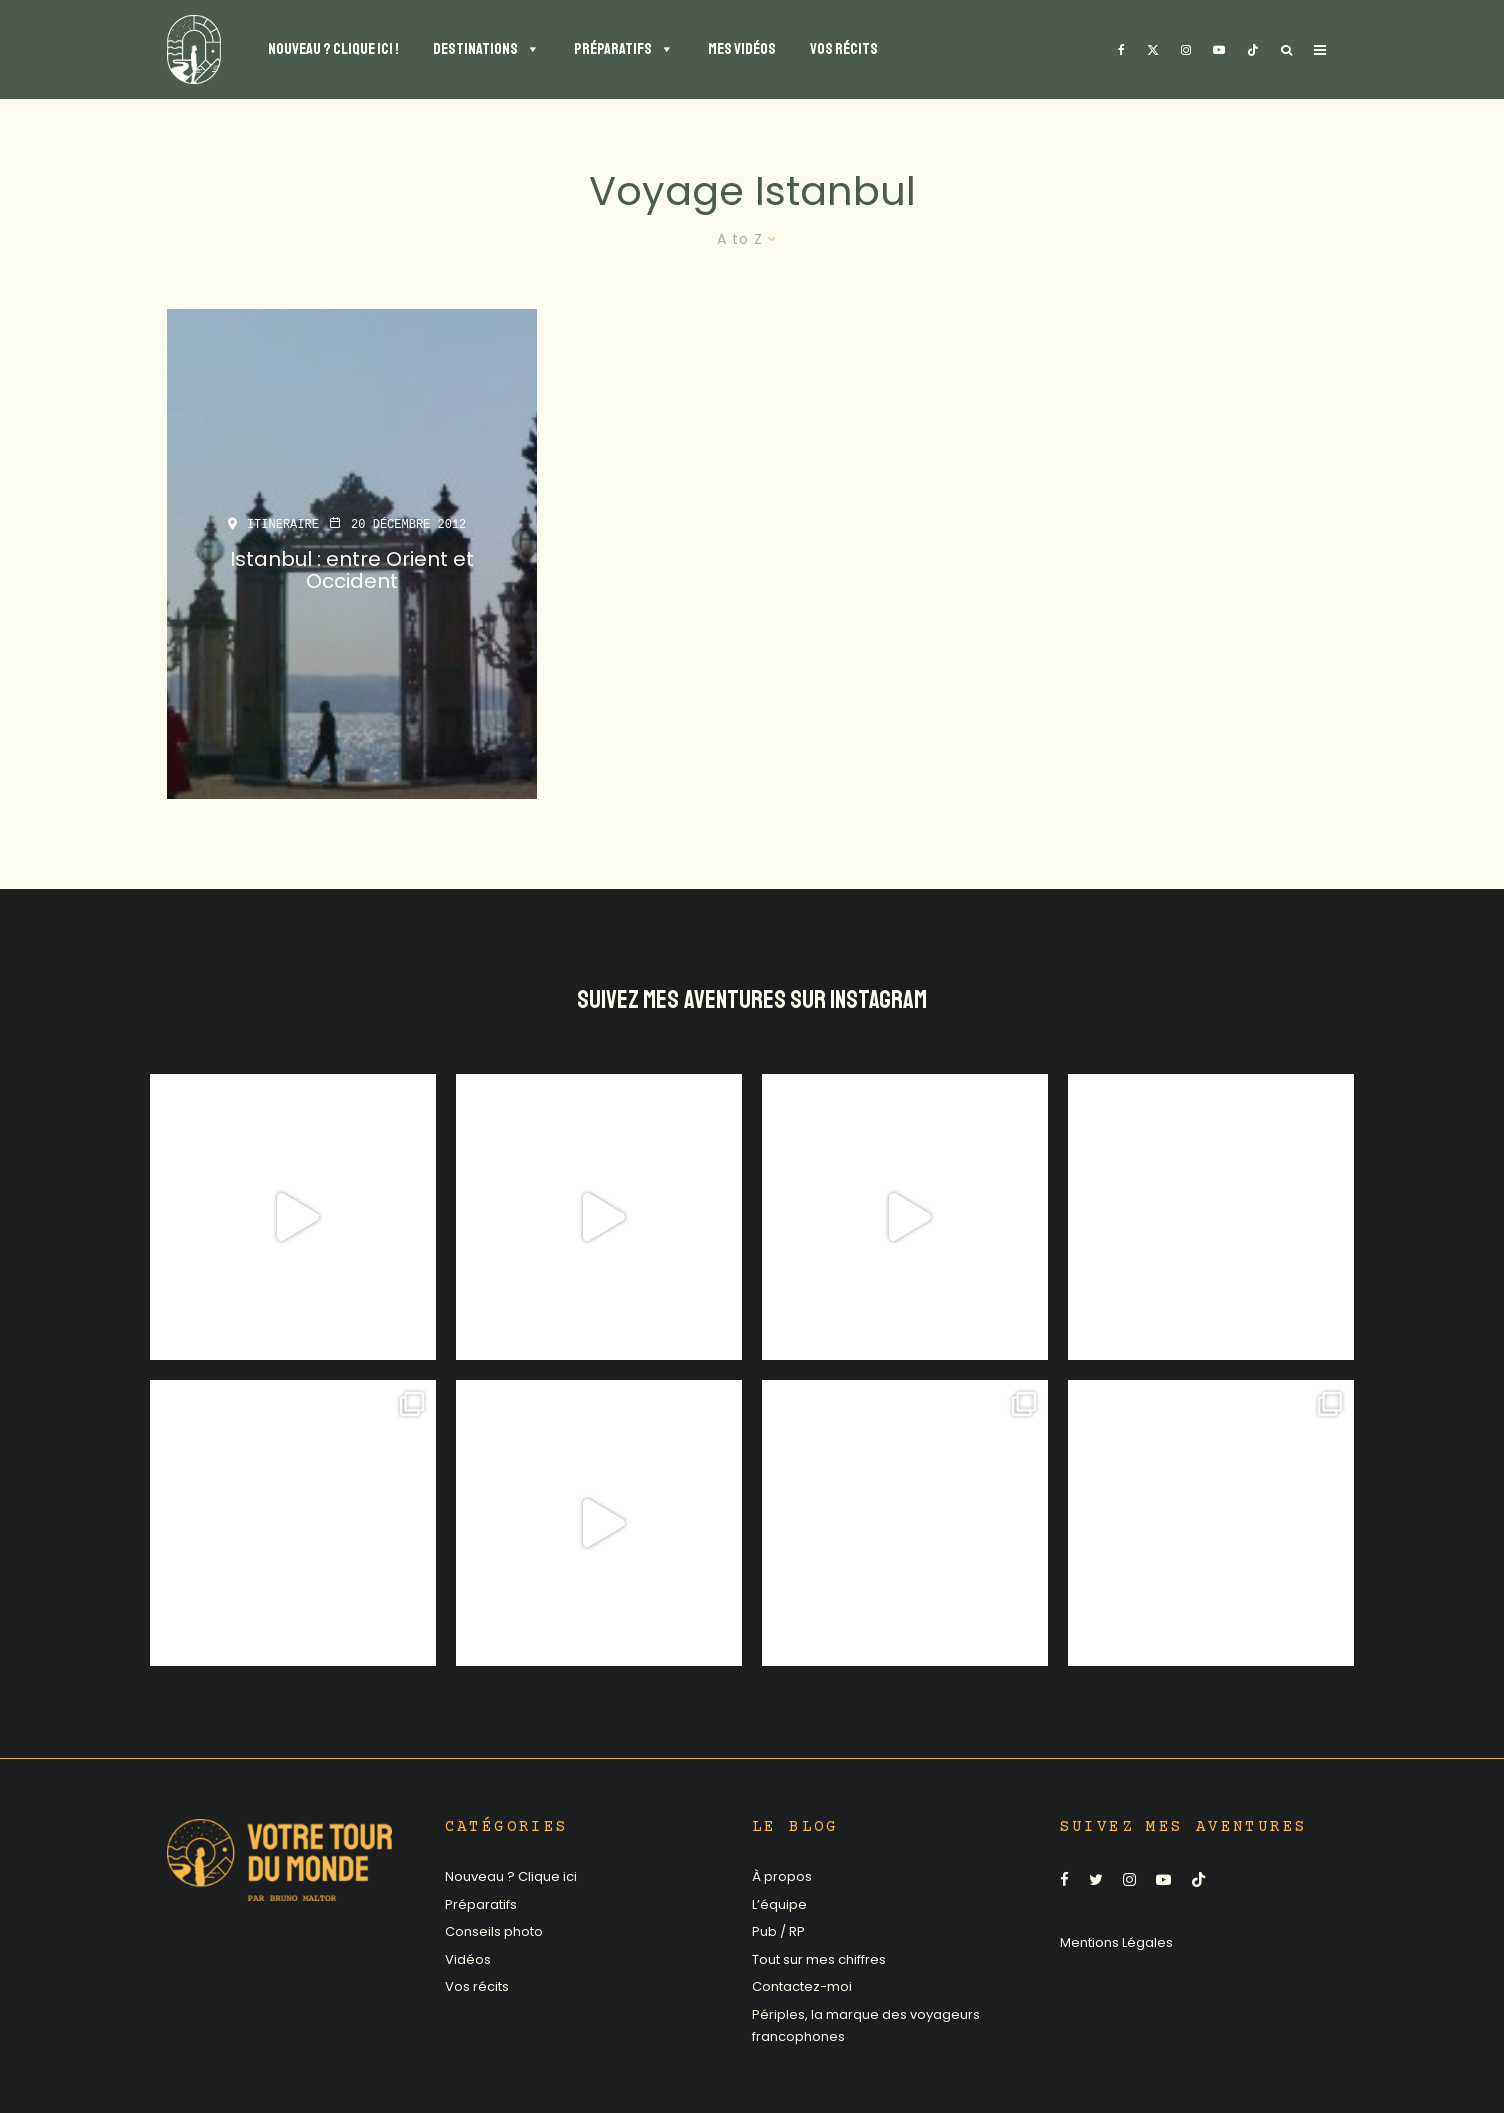 This screenshot has width=1504, height=2113. I want to click on [Facebook], so click(1121, 49).